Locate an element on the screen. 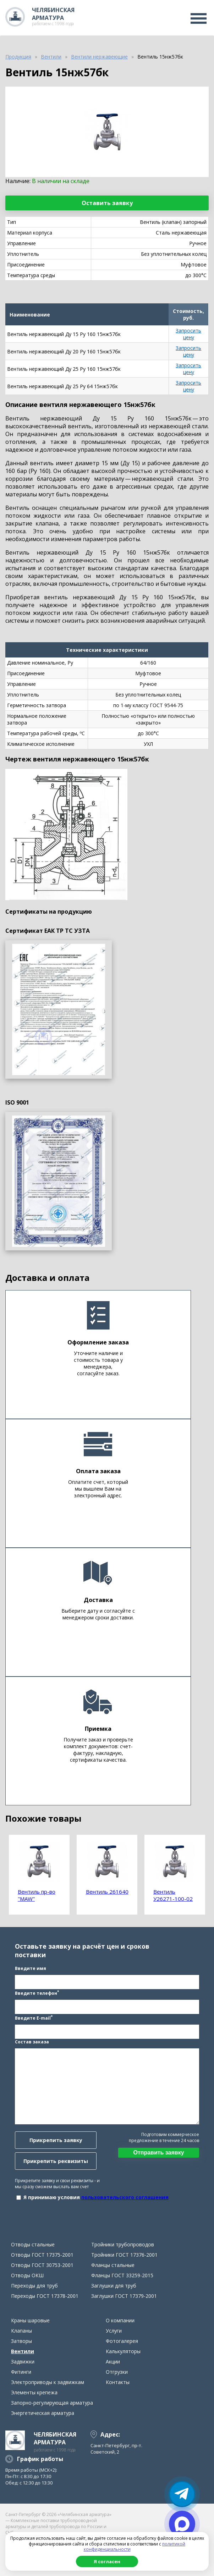 The height and width of the screenshot is (2576, 214). Вентили is located at coordinates (22, 2351).